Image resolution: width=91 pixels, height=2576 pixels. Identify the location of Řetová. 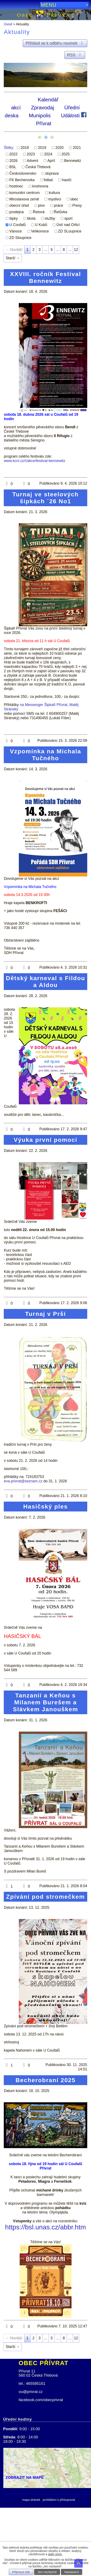
(39, 212).